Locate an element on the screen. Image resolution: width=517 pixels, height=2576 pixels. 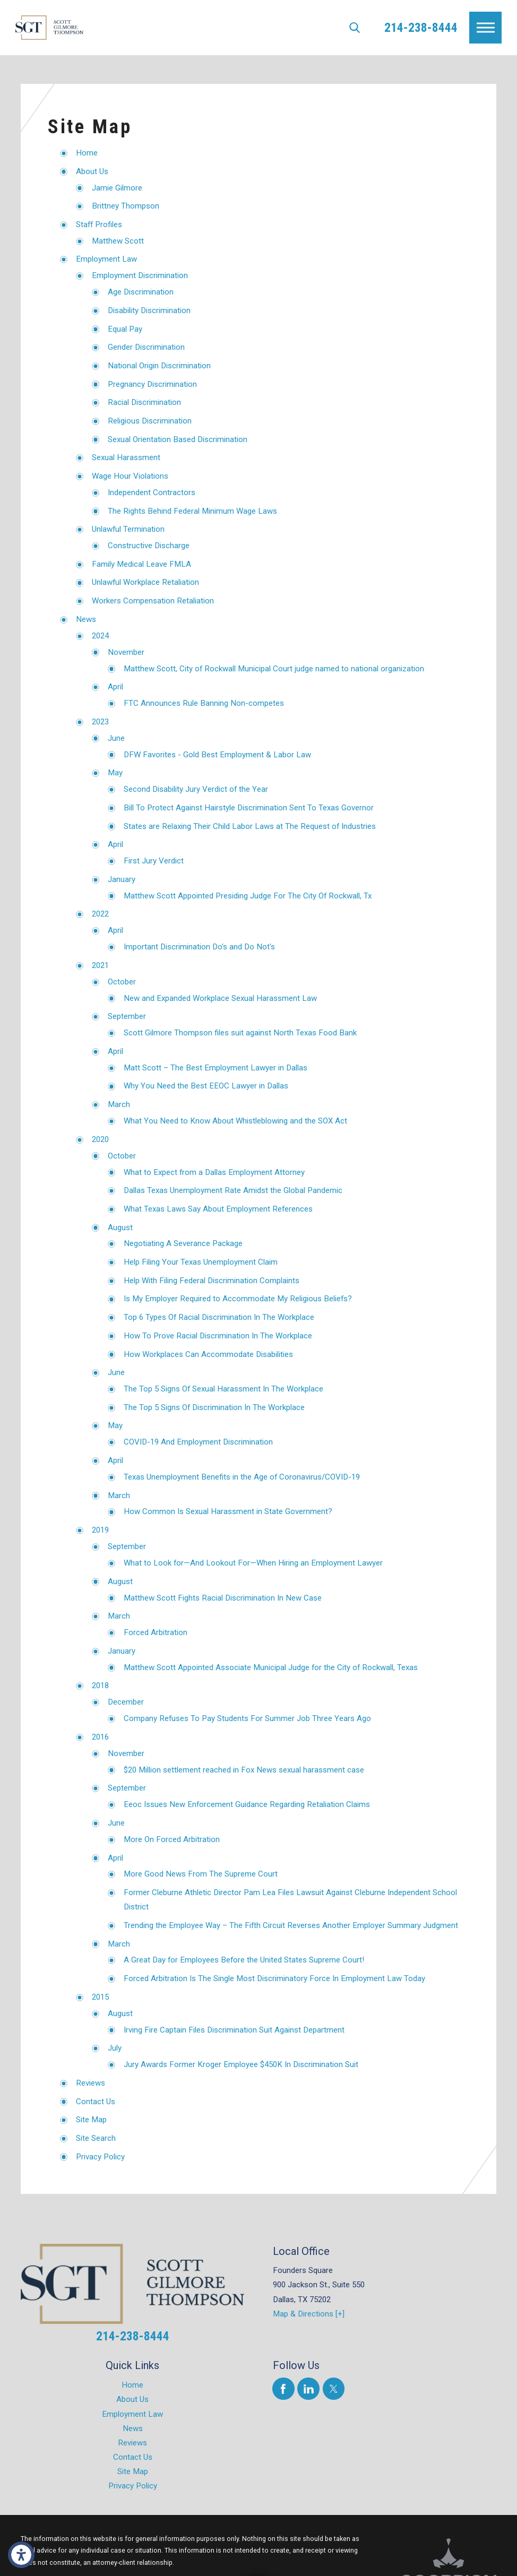
Company Refuses To Pay Students For Summer Job Three Years Ago is located at coordinates (247, 1718).